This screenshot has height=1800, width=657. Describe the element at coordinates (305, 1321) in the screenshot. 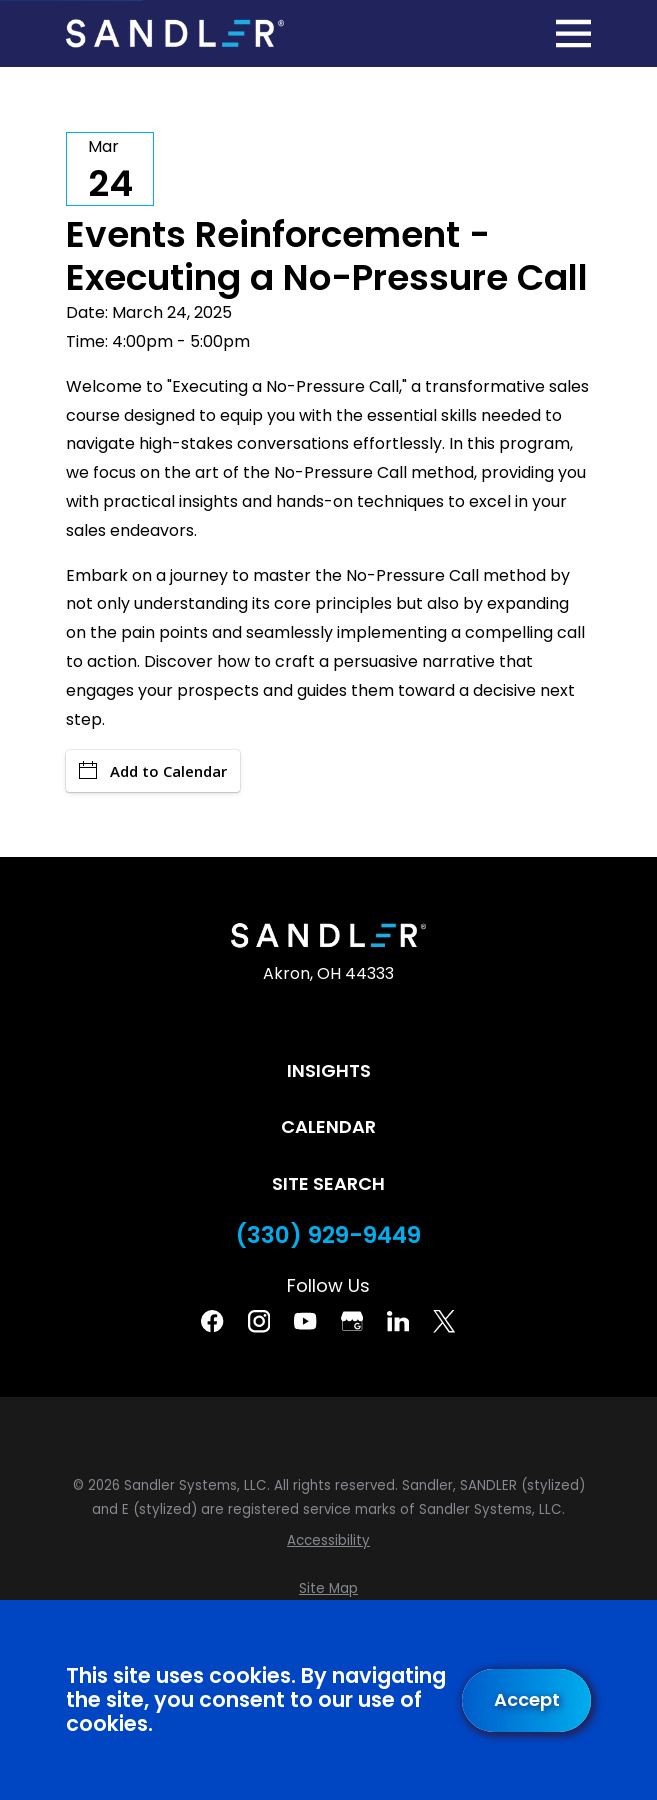

I see `[YouTube]` at that location.